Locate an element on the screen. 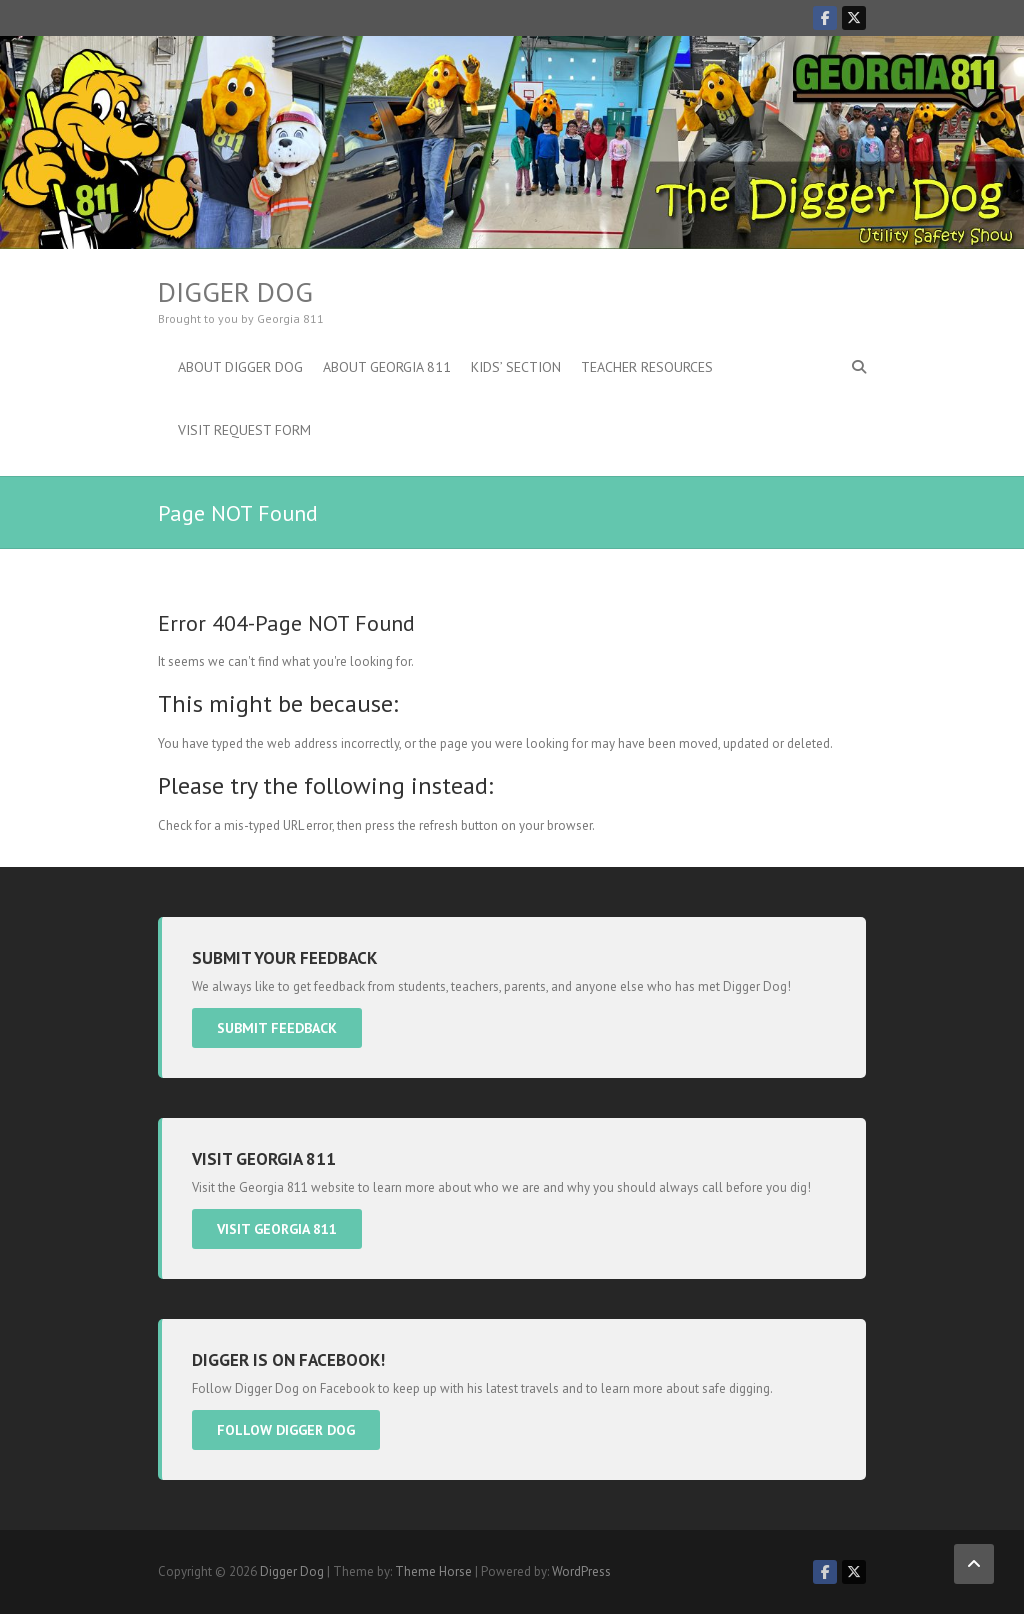  Kids’ Section is located at coordinates (516, 367).